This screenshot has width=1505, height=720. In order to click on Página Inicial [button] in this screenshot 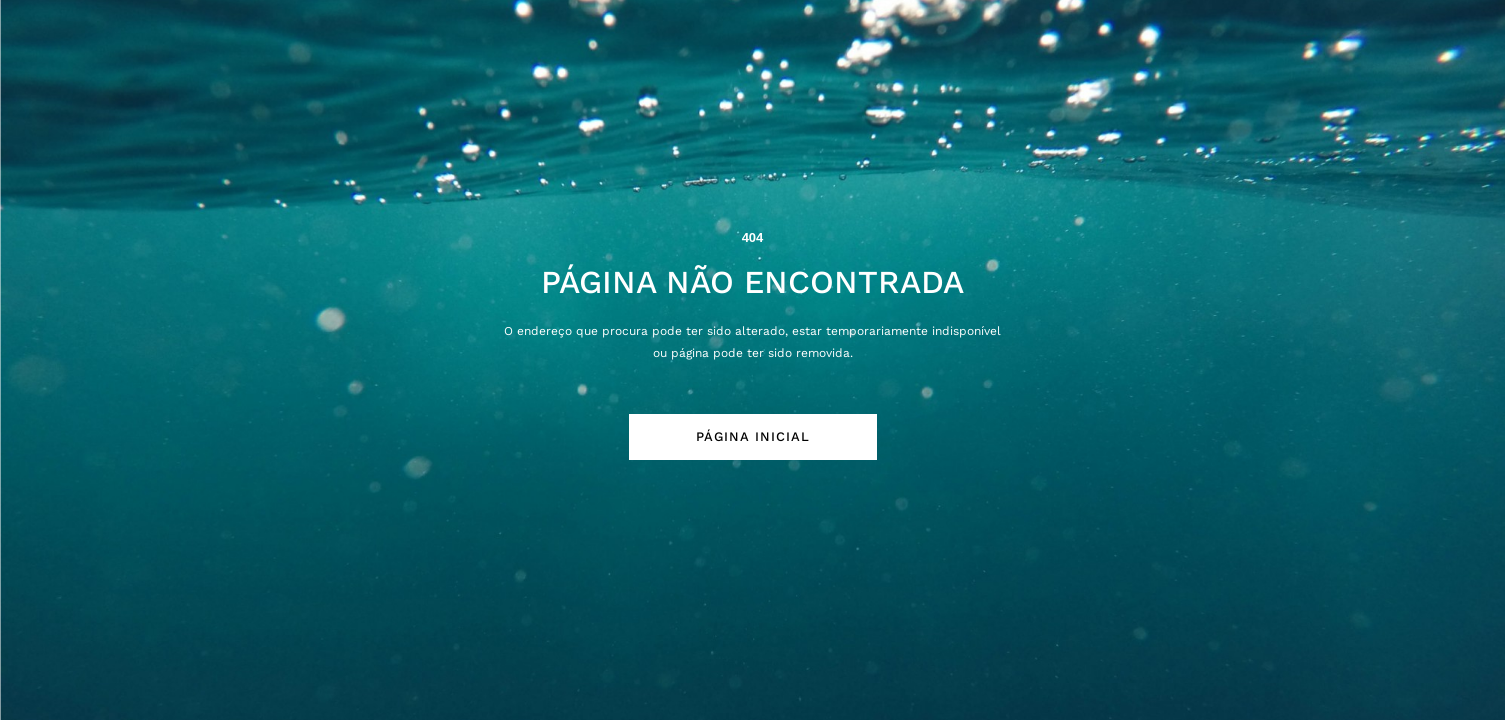, I will do `click(753, 436)`.